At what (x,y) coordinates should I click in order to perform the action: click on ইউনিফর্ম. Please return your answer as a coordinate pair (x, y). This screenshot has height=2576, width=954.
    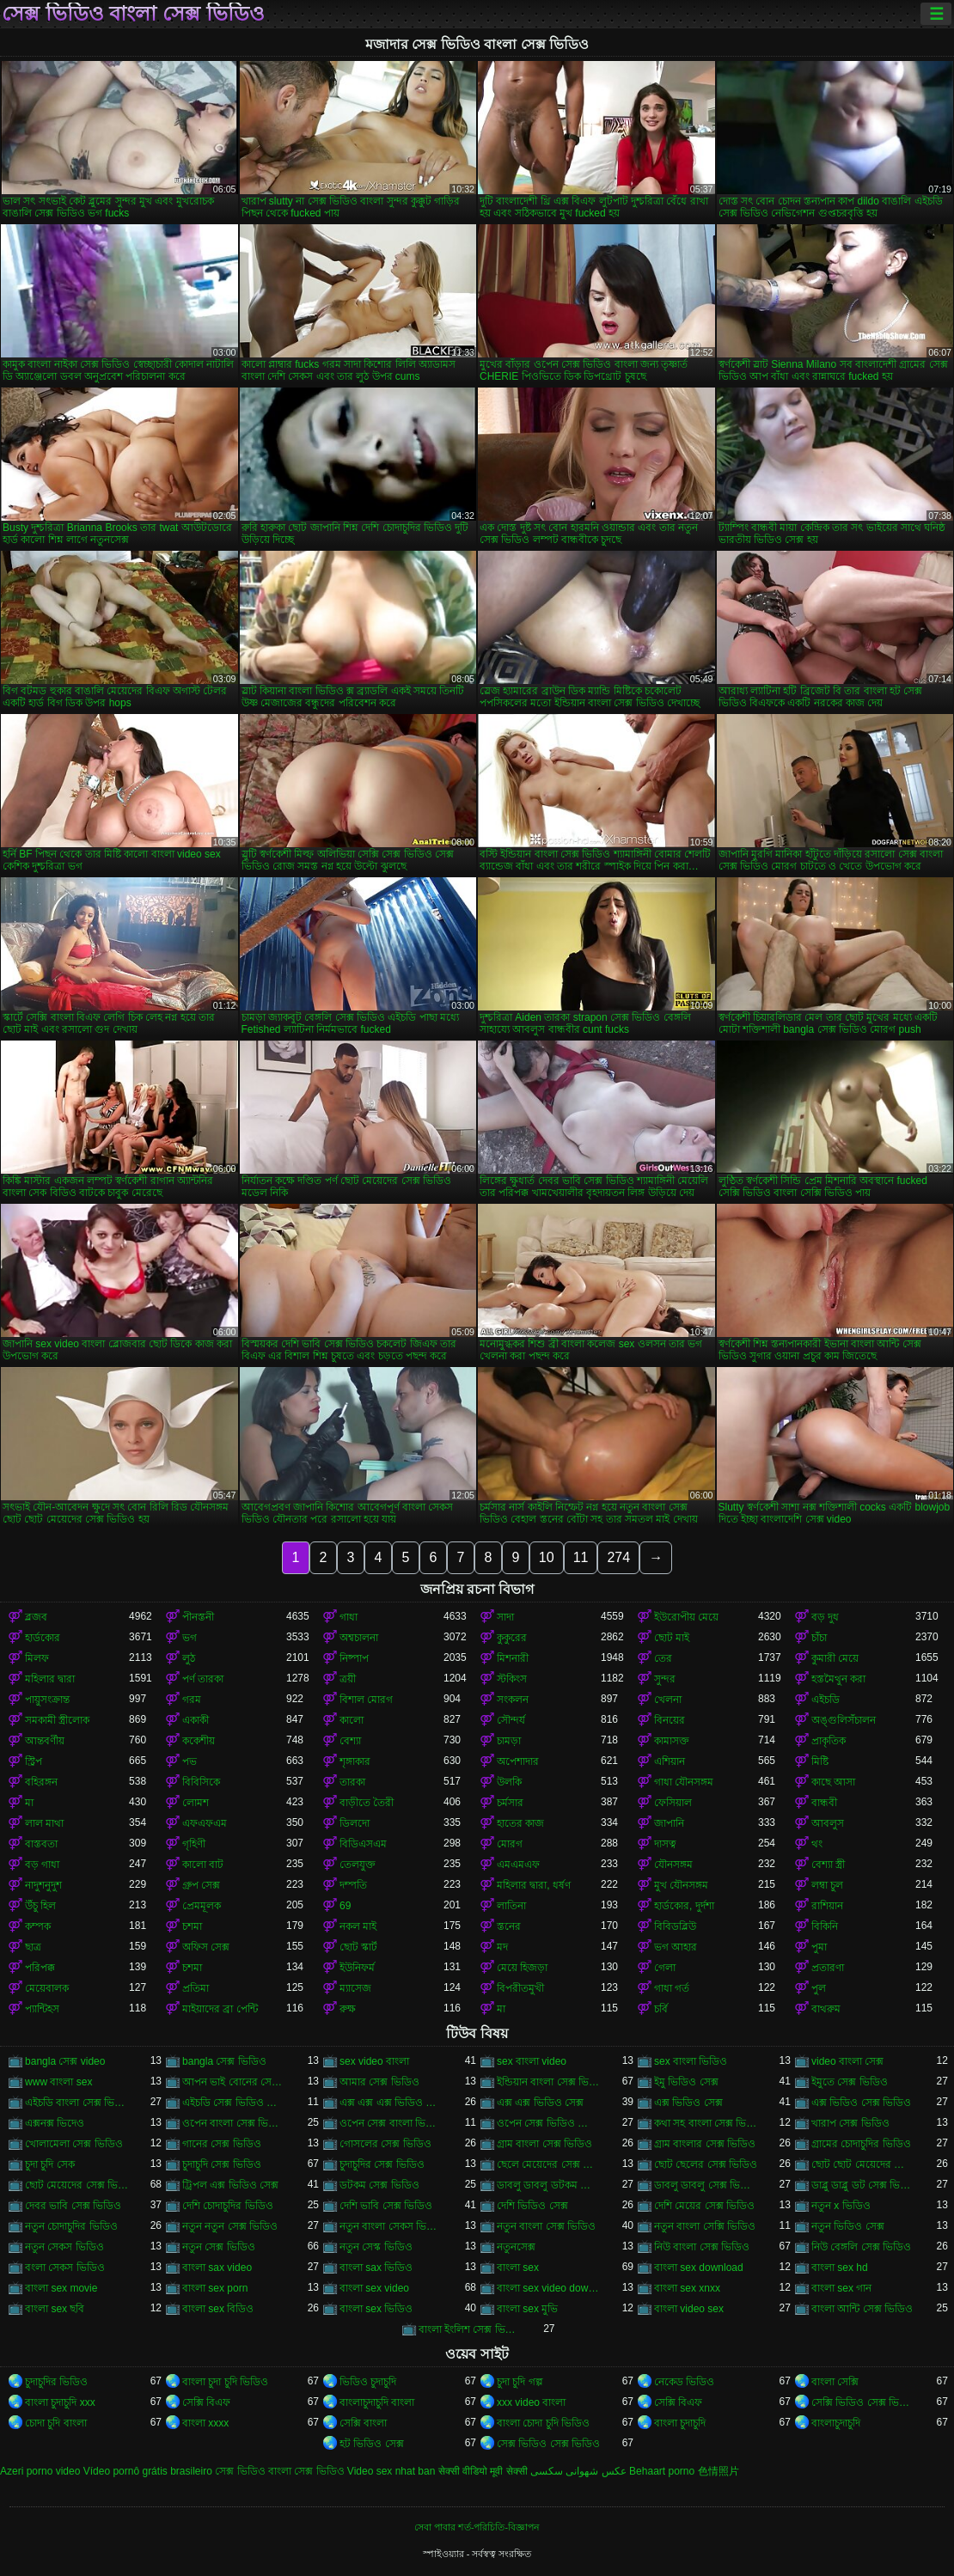
    Looking at the image, I should click on (357, 1968).